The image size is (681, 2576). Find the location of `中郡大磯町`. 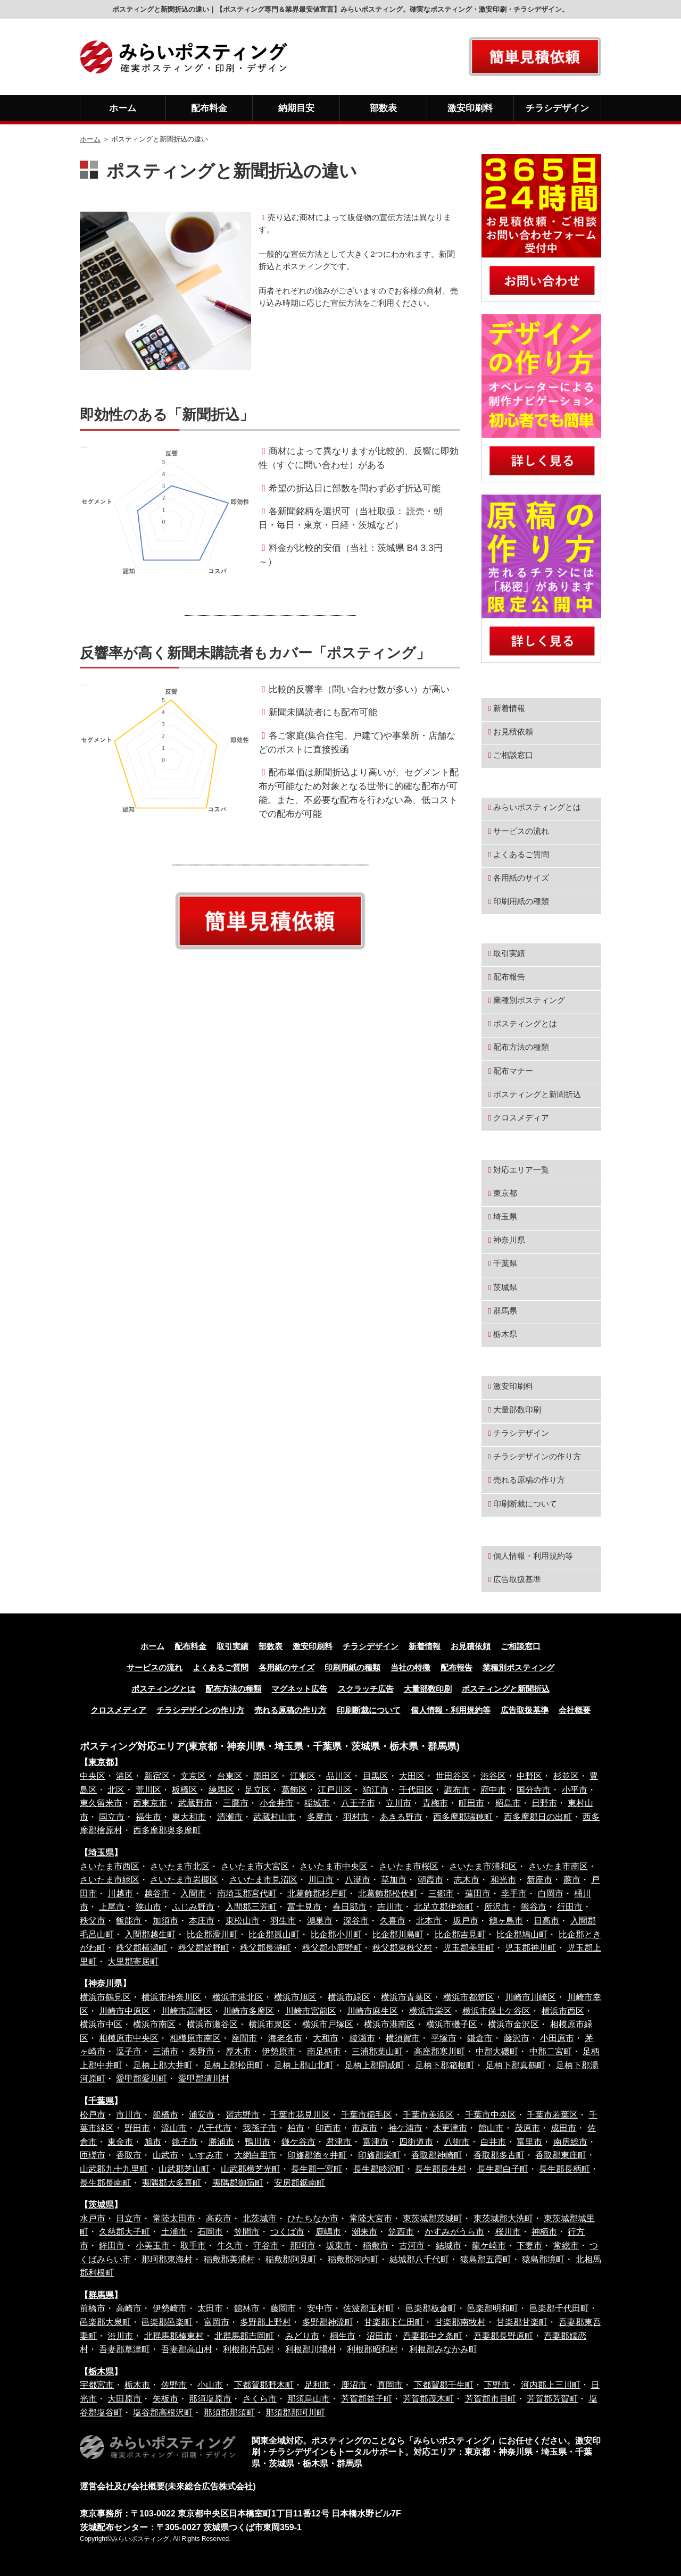

中郡大磯町 is located at coordinates (497, 2051).